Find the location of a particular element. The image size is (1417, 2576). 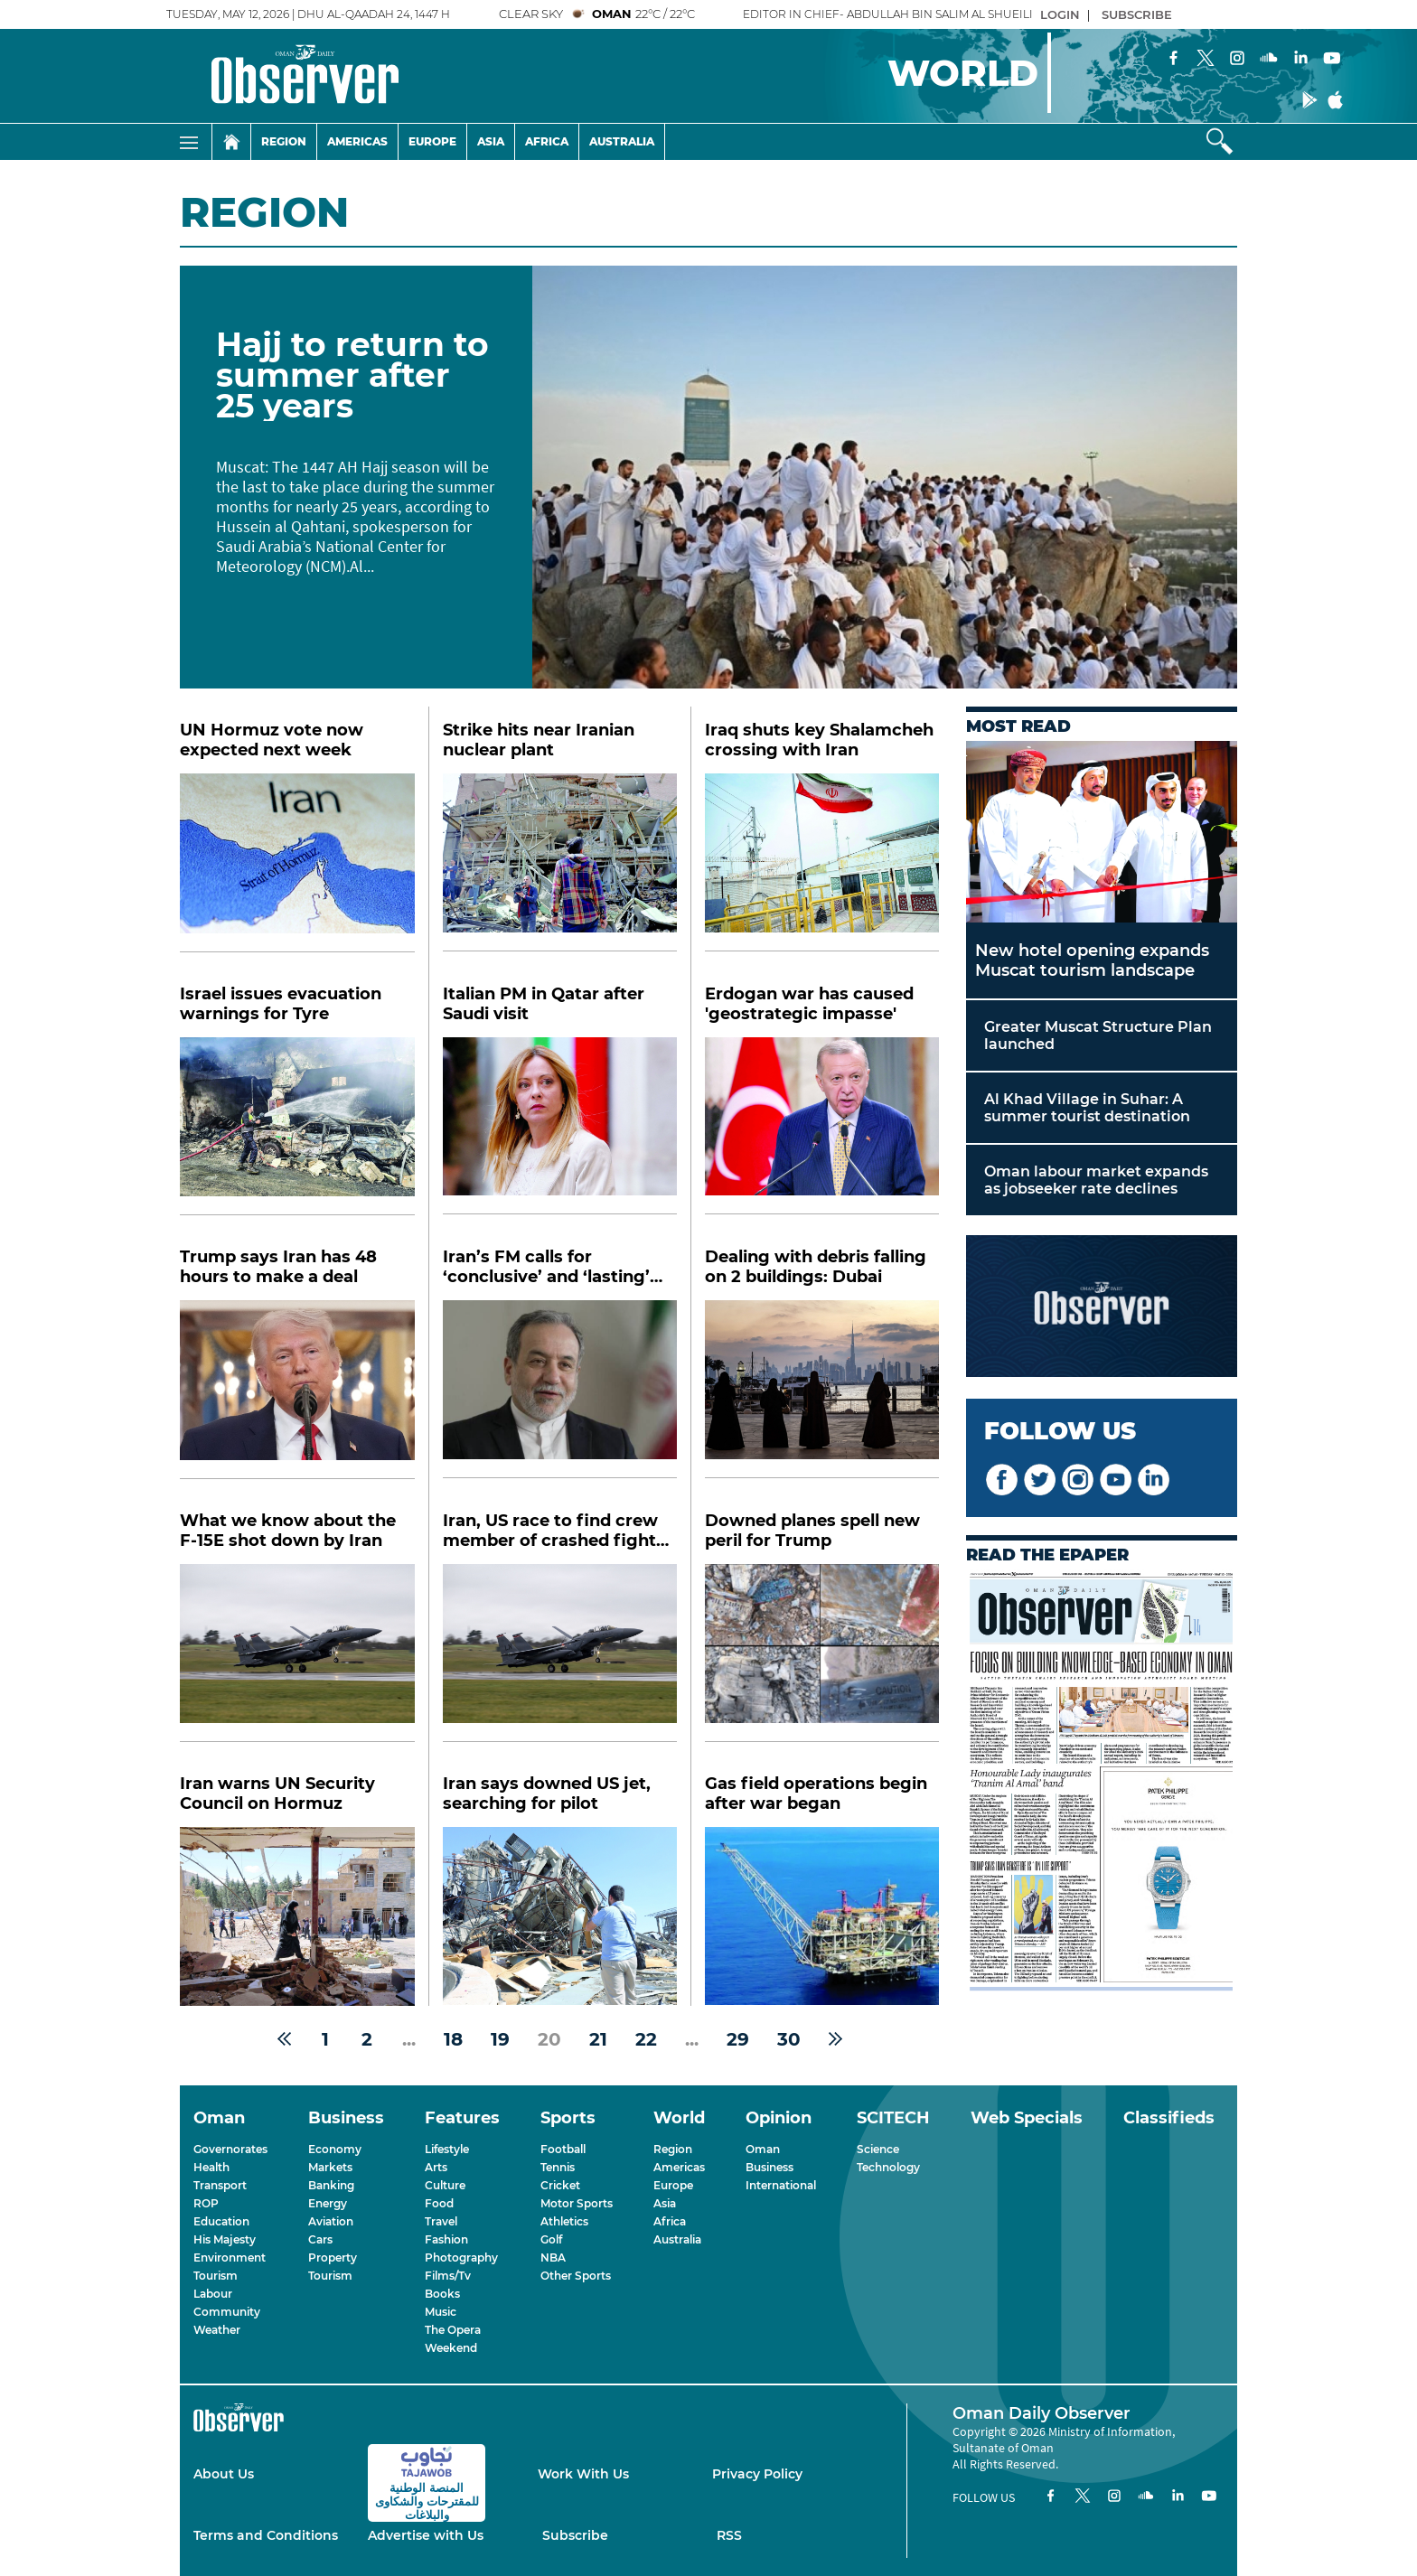

Health is located at coordinates (211, 2167).